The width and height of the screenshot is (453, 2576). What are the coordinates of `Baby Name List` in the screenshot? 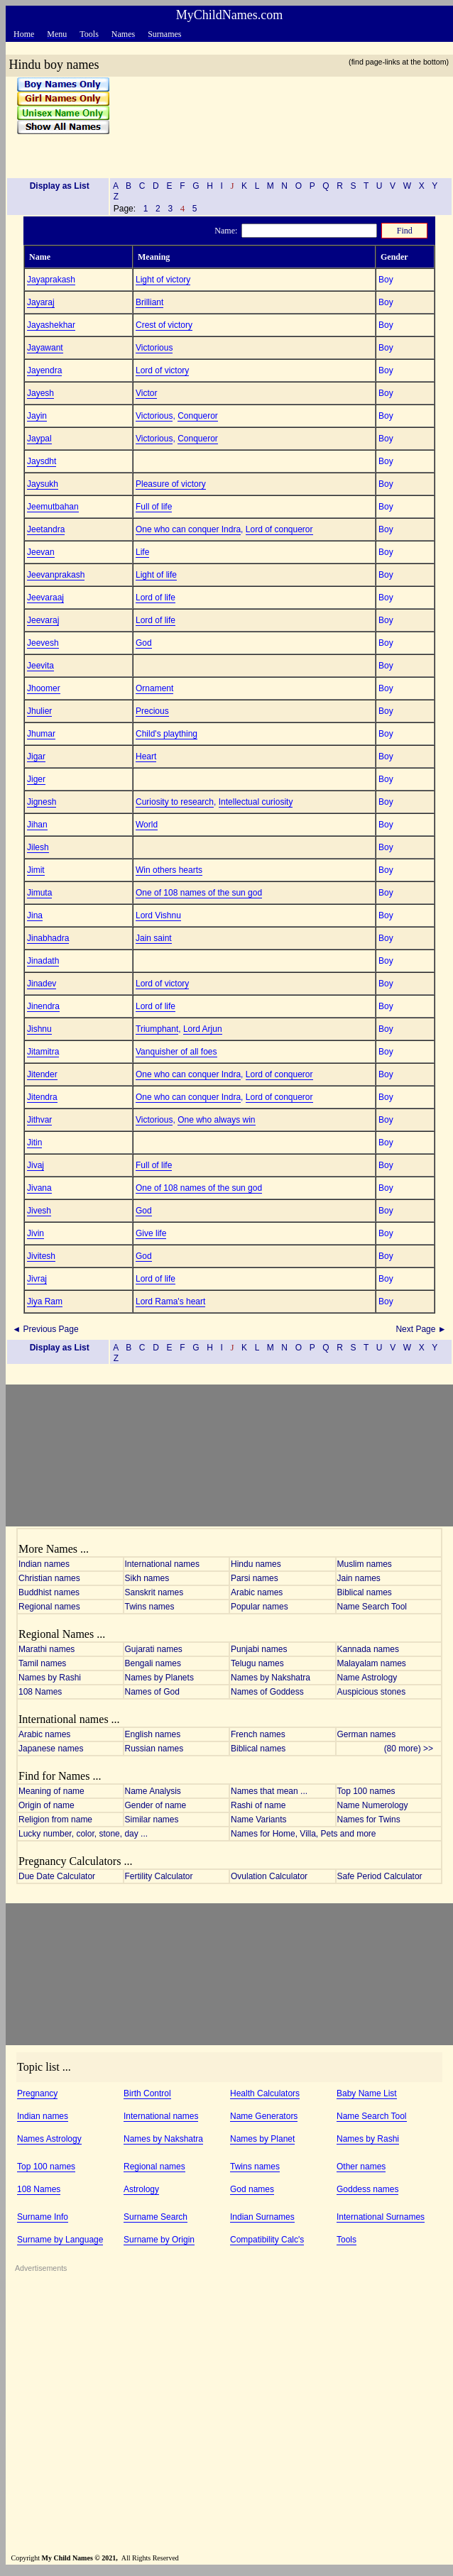 It's located at (367, 2093).